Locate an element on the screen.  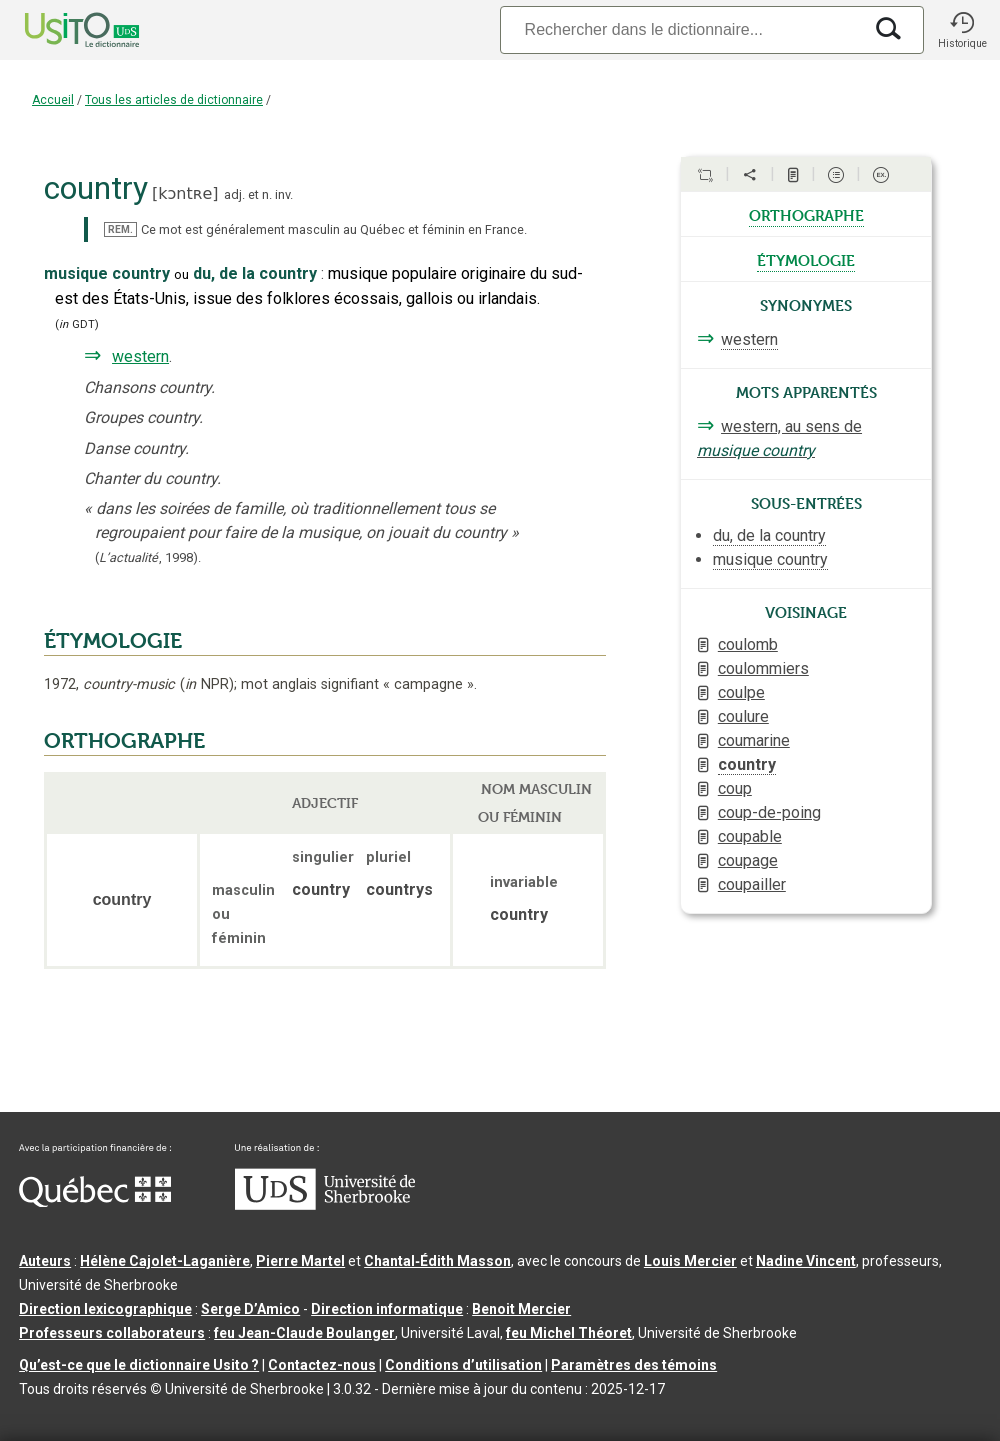
Pierre Martel is located at coordinates (300, 1261).